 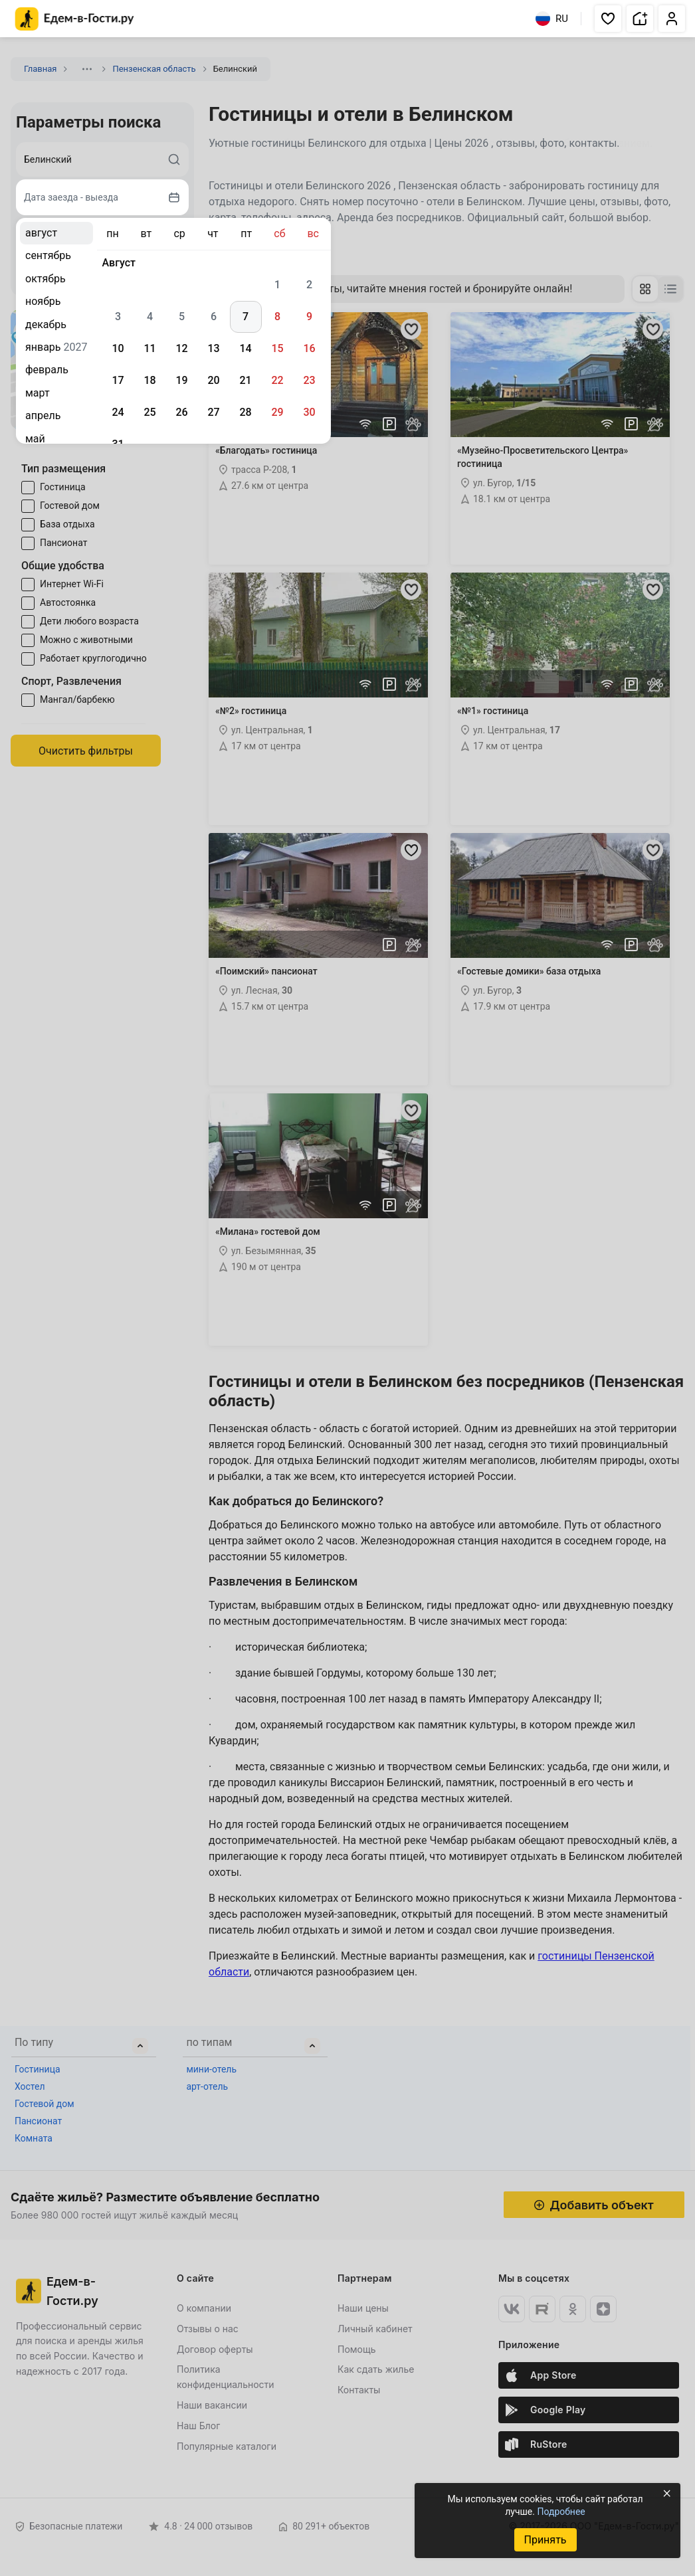 I want to click on 20 [gridcell], so click(x=213, y=380).